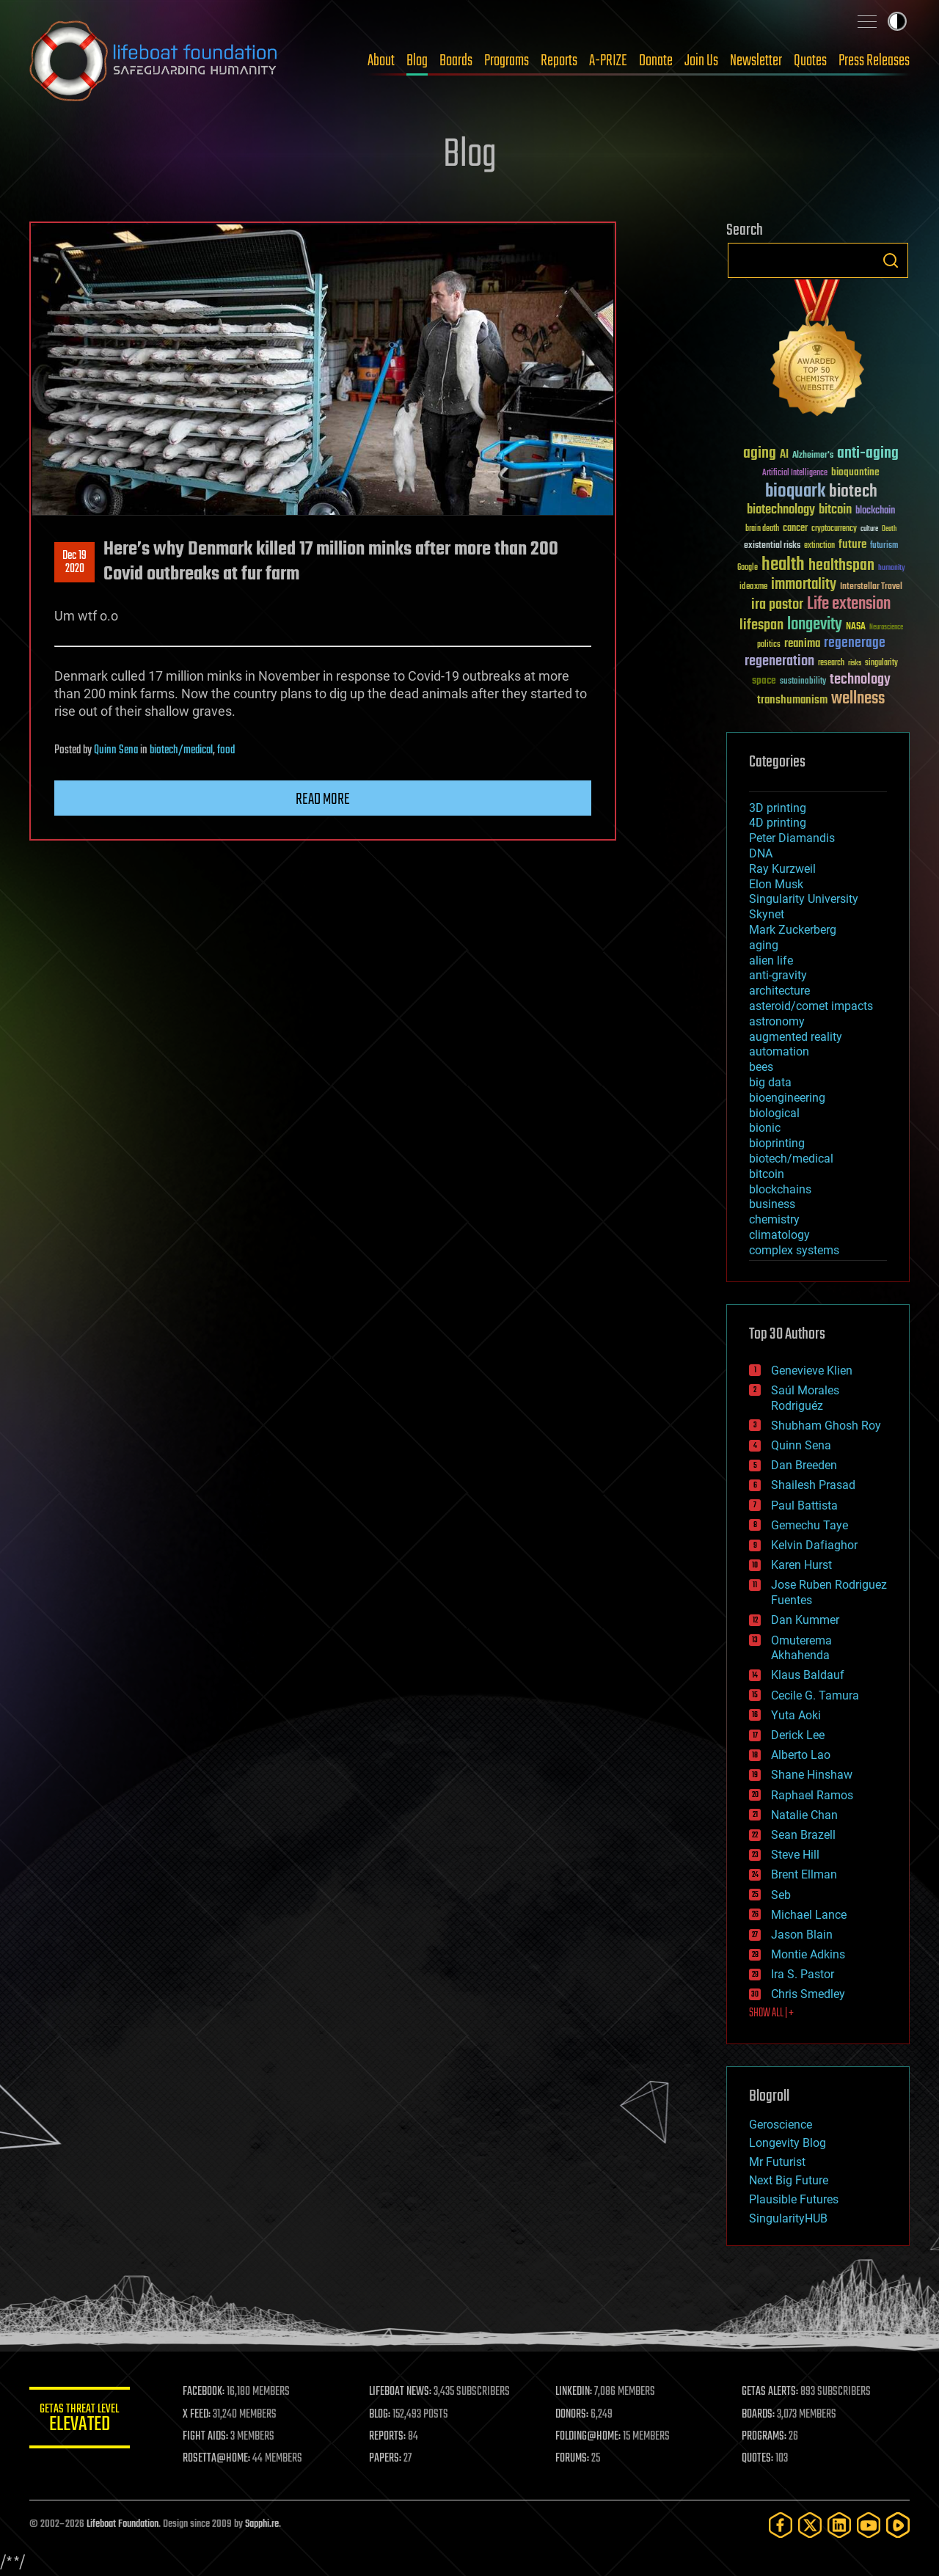 The width and height of the screenshot is (939, 2576). Describe the element at coordinates (804, 1874) in the screenshot. I see `Brent Ellman` at that location.